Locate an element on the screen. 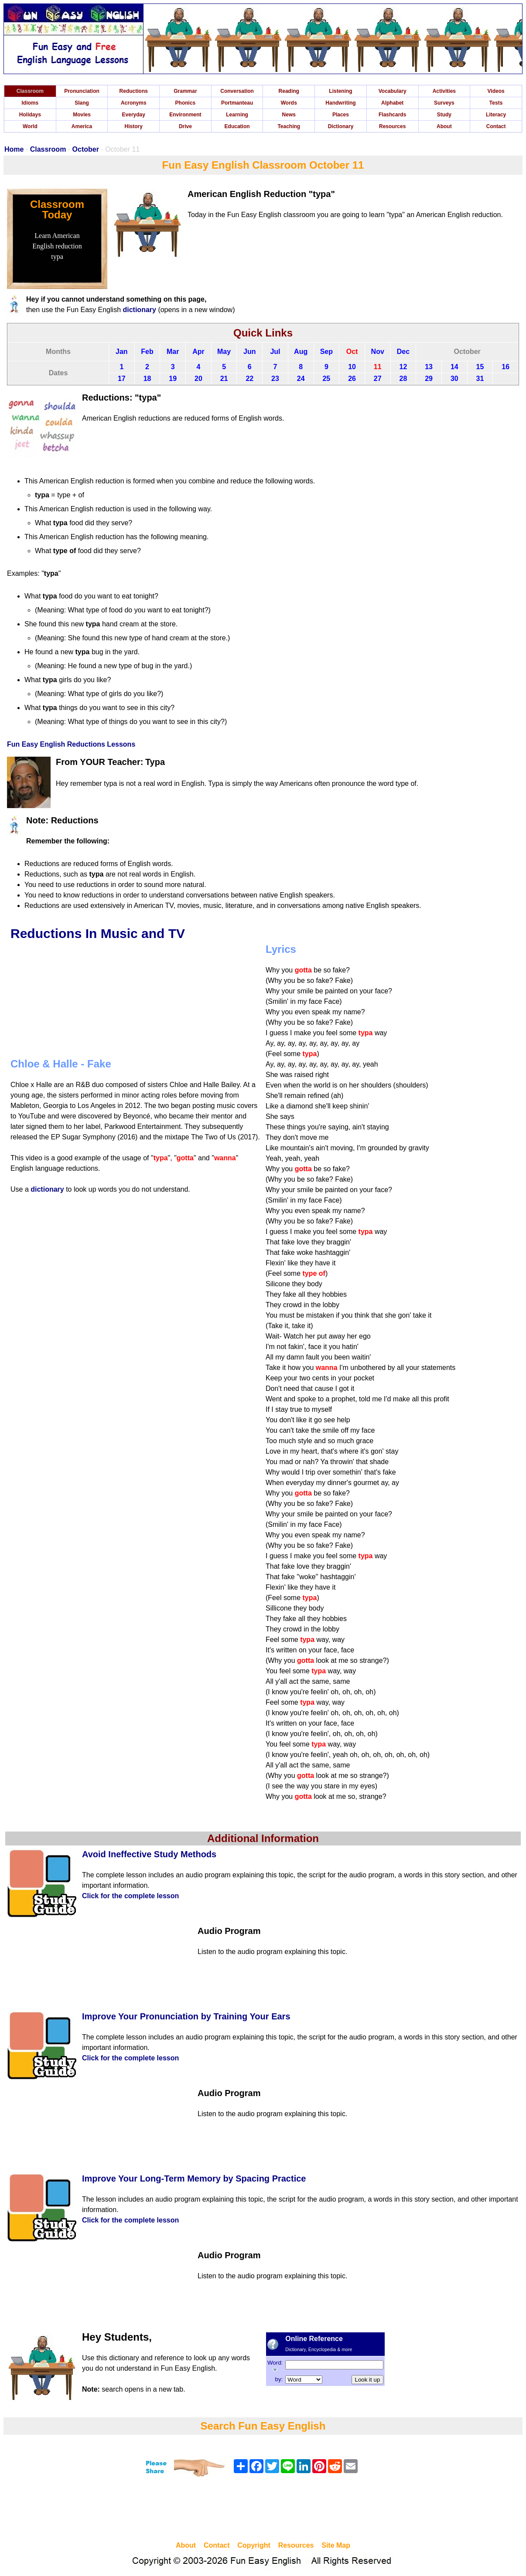 This screenshot has height=2576, width=526. Acronyms is located at coordinates (134, 103).